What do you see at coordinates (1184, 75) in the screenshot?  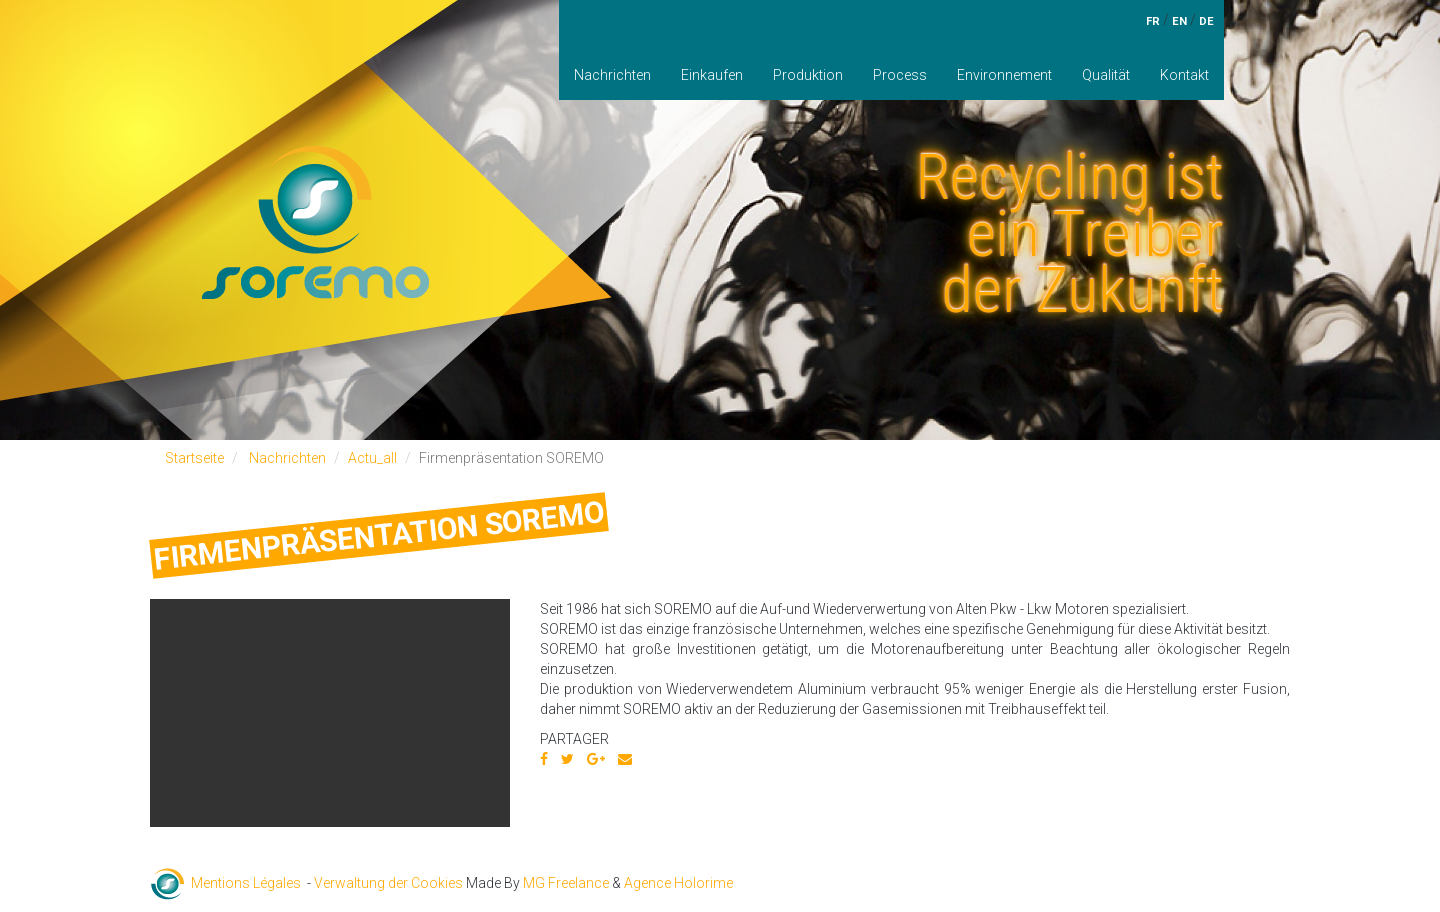 I see `Kontakt` at bounding box center [1184, 75].